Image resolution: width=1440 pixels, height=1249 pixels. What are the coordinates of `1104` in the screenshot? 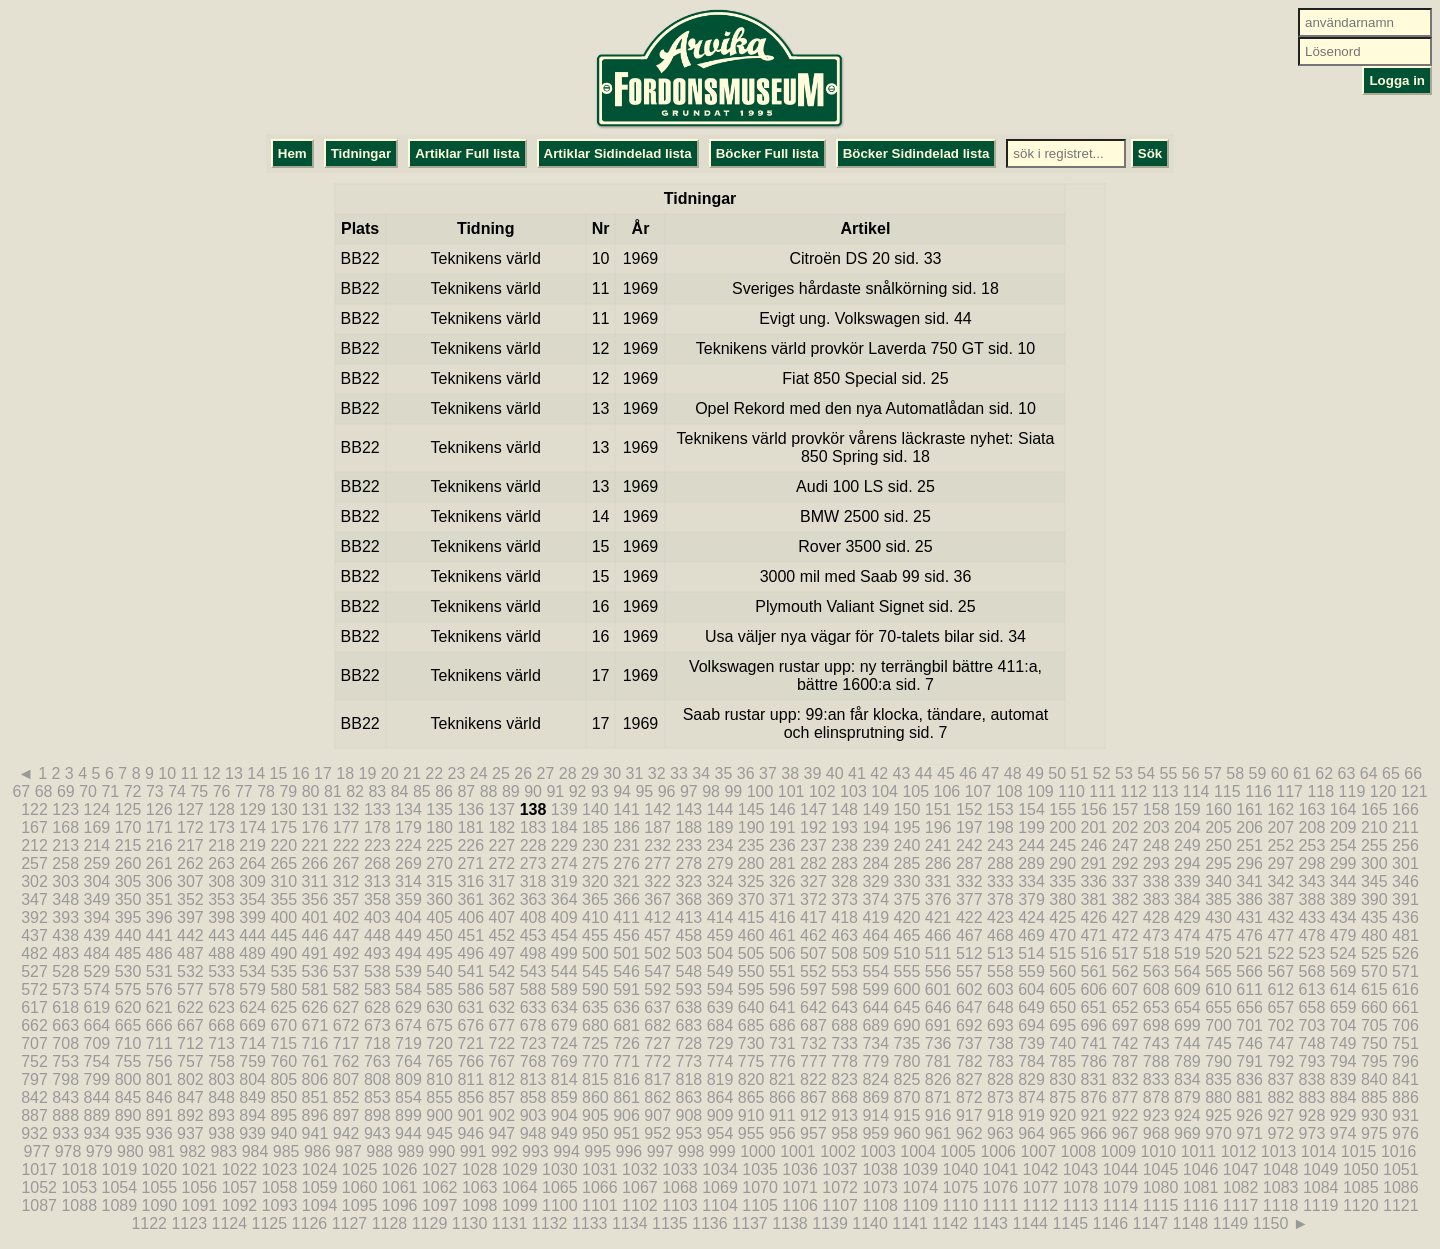 It's located at (720, 1205).